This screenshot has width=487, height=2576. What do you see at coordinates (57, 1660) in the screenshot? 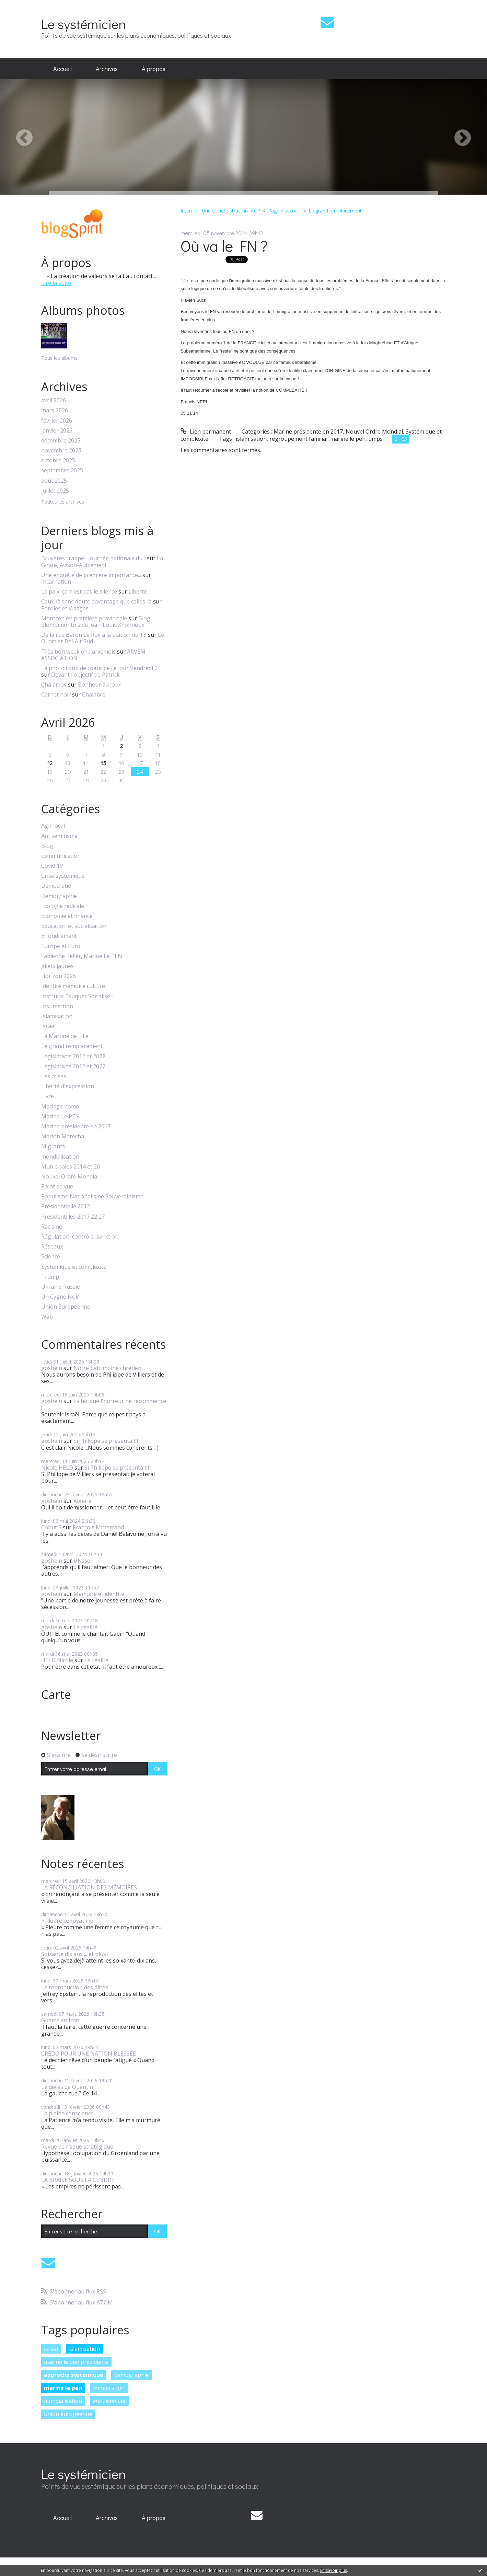
I see `HELD Nicole` at bounding box center [57, 1660].